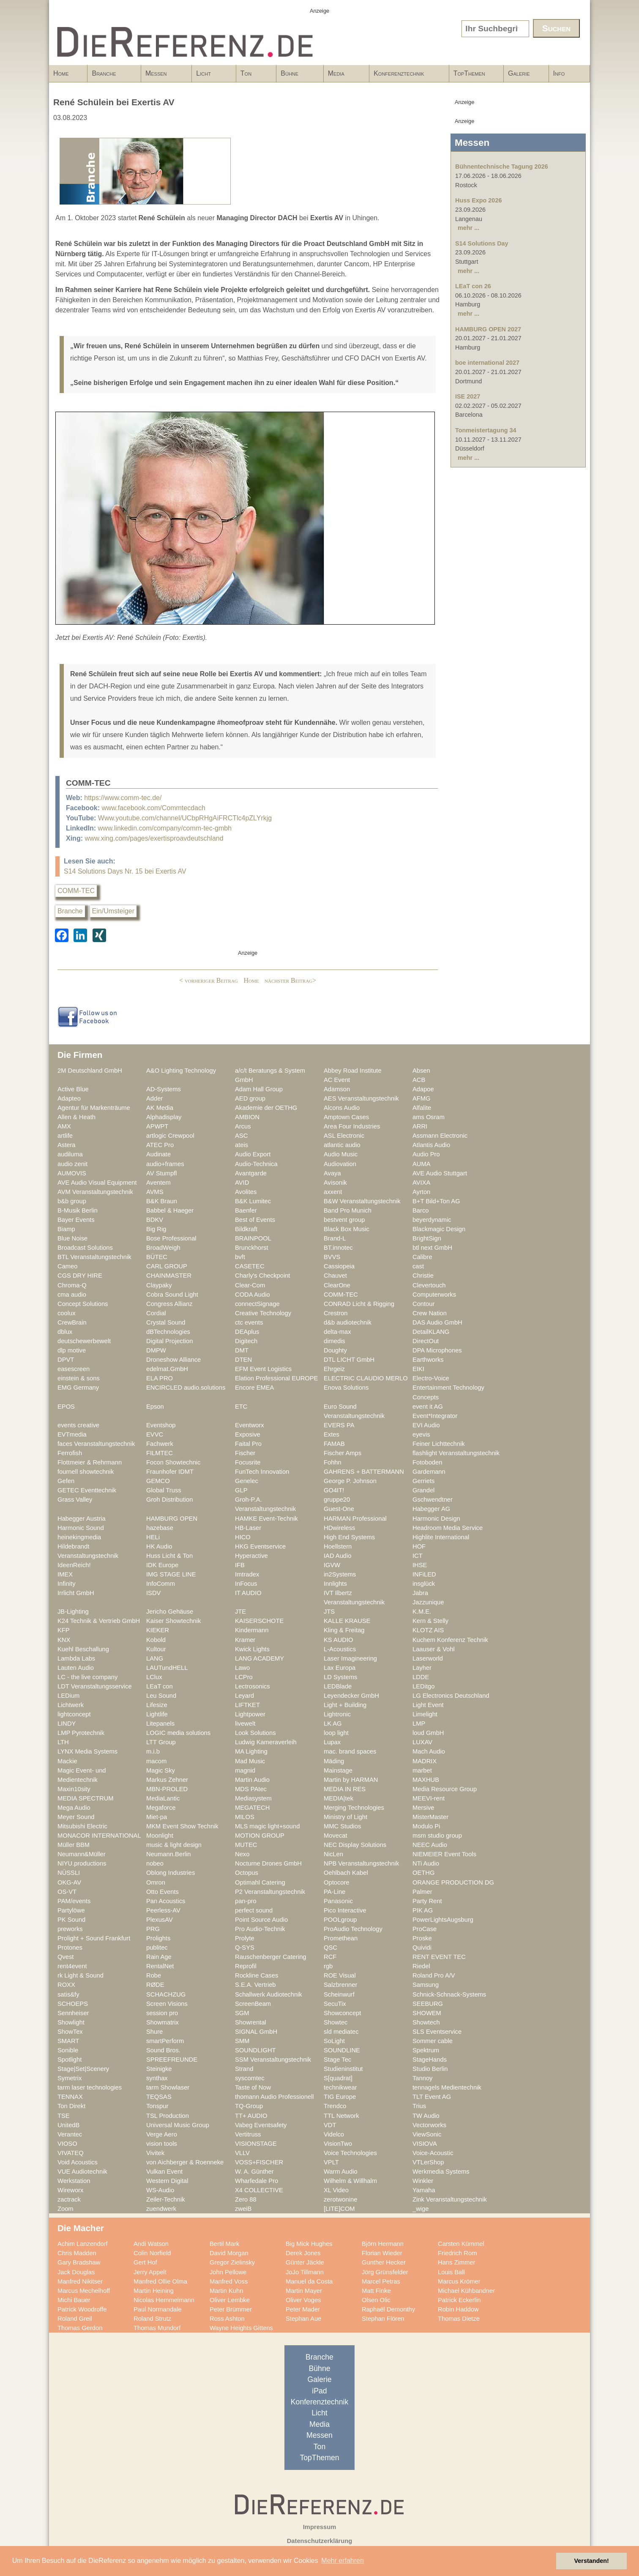 The image size is (639, 2576). What do you see at coordinates (418, 1079) in the screenshot?
I see `ACB` at bounding box center [418, 1079].